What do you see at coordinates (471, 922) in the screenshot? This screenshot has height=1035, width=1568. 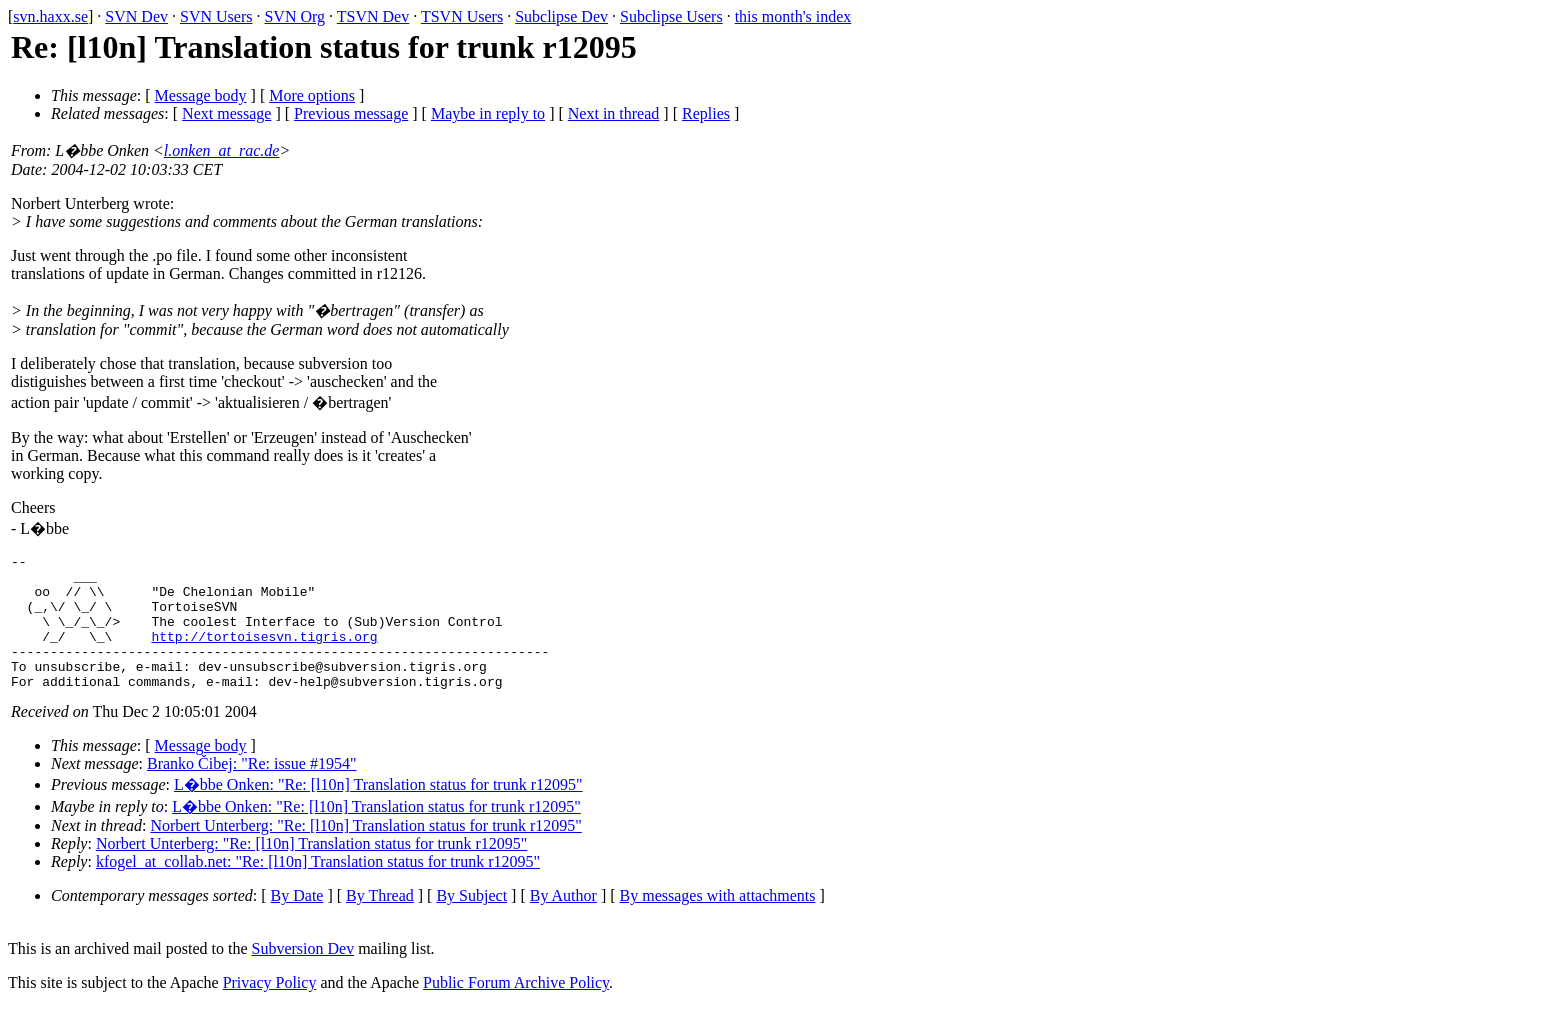 I see `By Subject` at bounding box center [471, 922].